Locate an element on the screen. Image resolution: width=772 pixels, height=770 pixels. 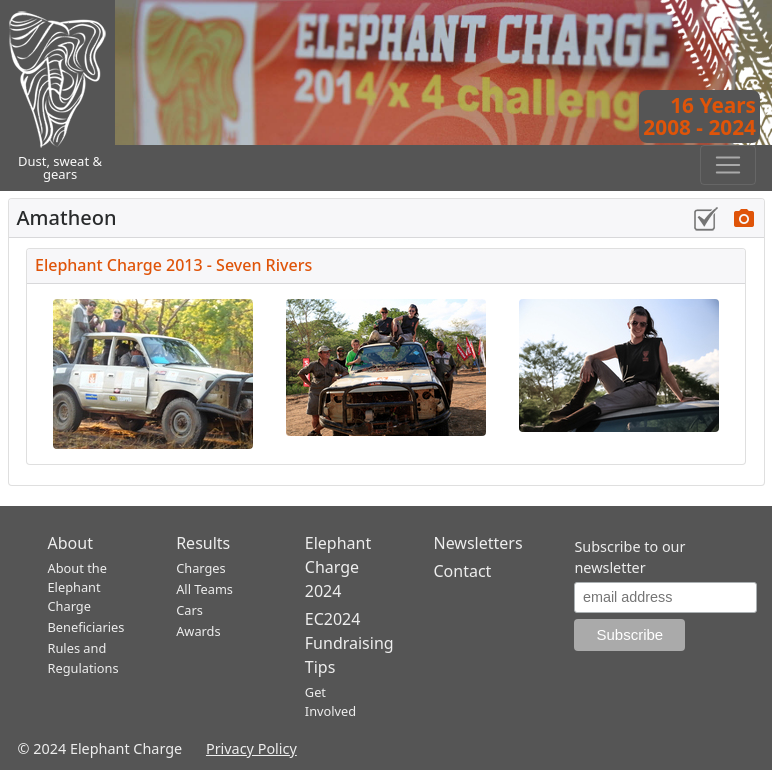
Elephant Charge 2024 is located at coordinates (338, 567).